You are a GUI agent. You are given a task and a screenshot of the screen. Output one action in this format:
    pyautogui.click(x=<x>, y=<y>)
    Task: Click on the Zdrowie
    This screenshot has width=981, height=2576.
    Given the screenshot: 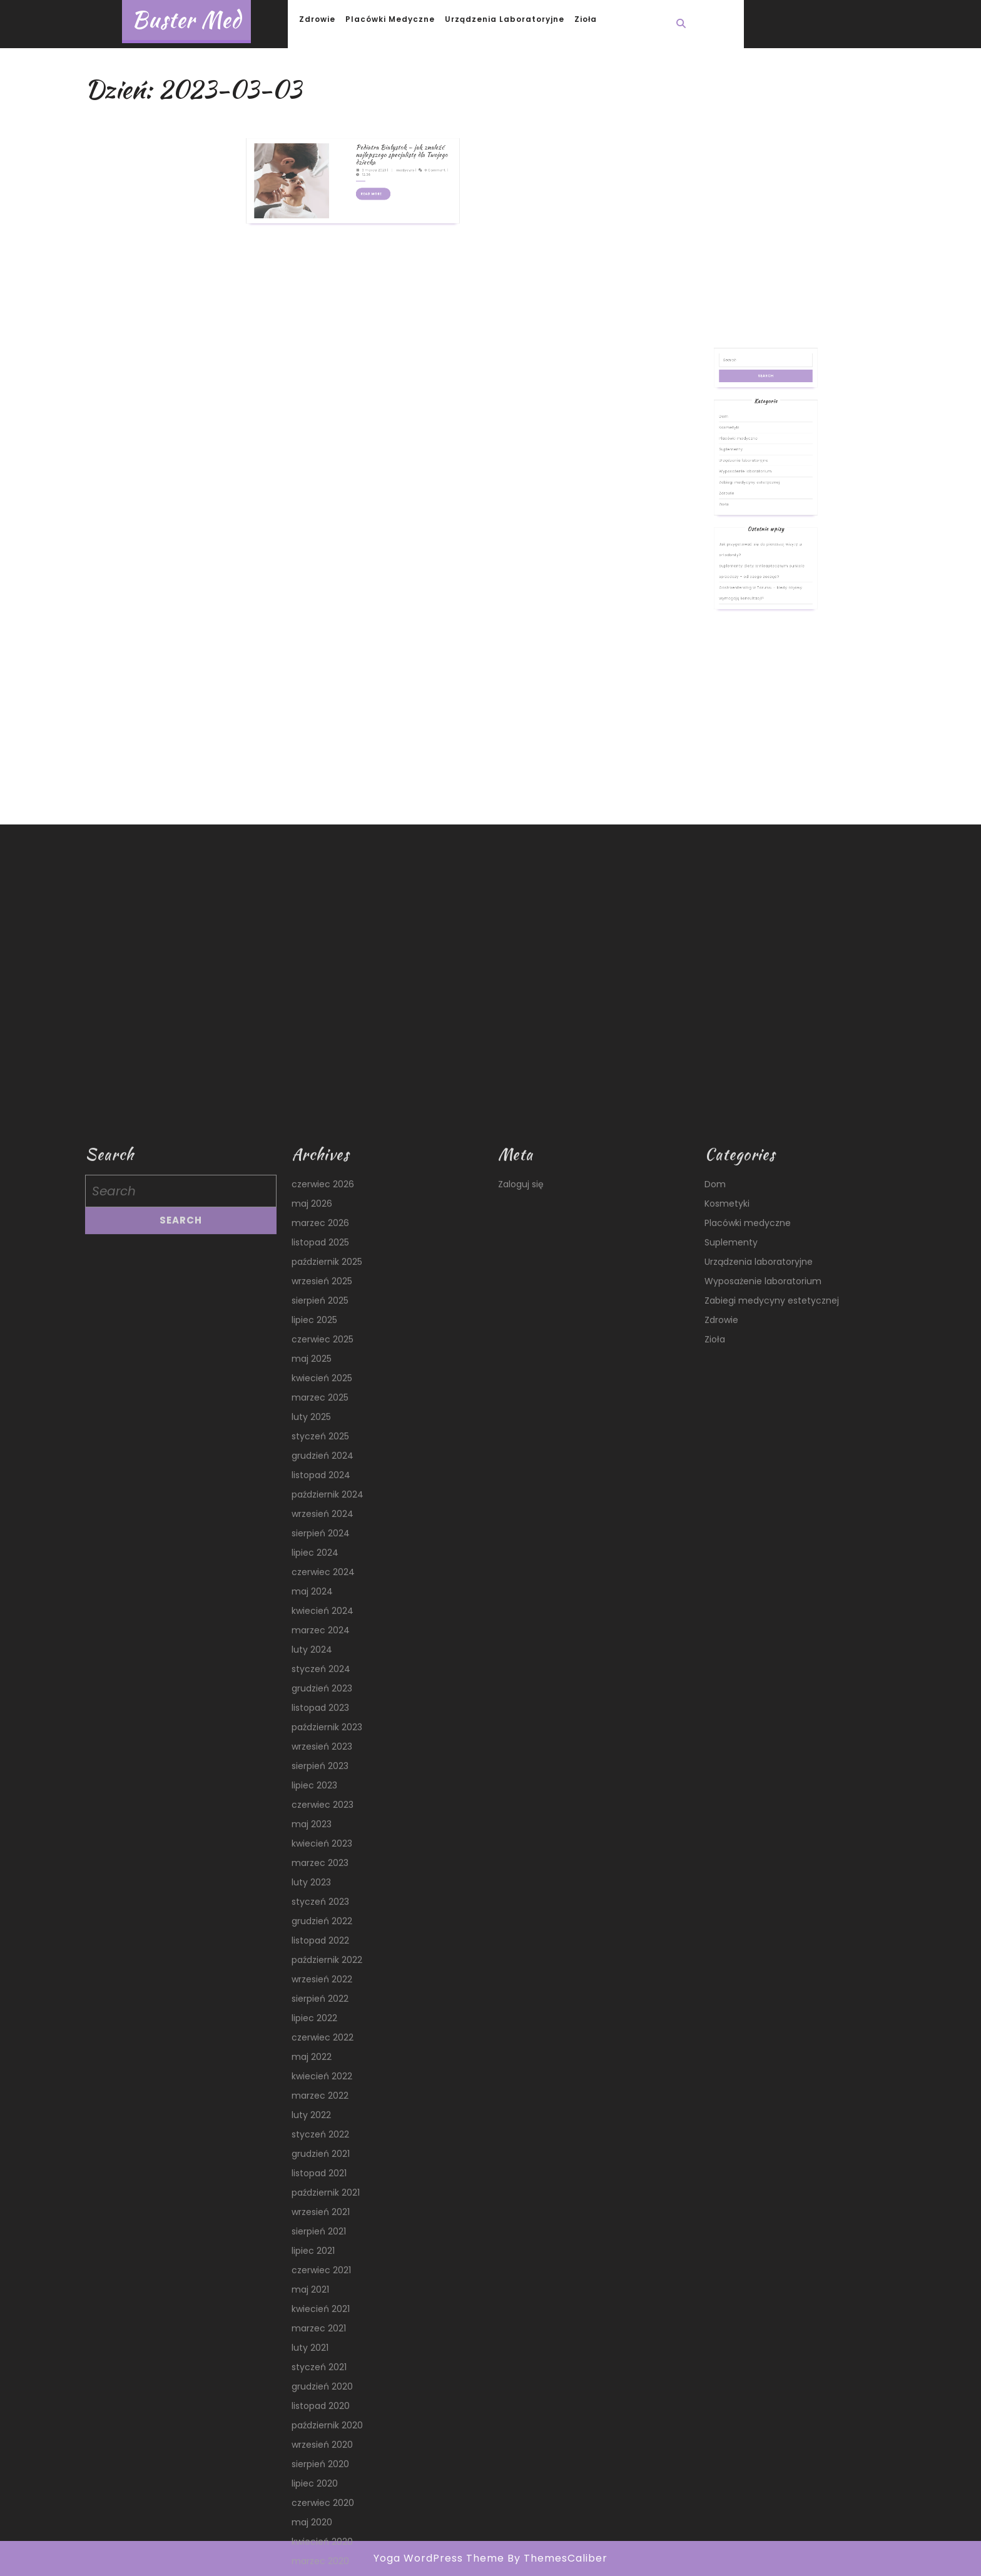 What is the action you would take?
    pyautogui.click(x=317, y=19)
    